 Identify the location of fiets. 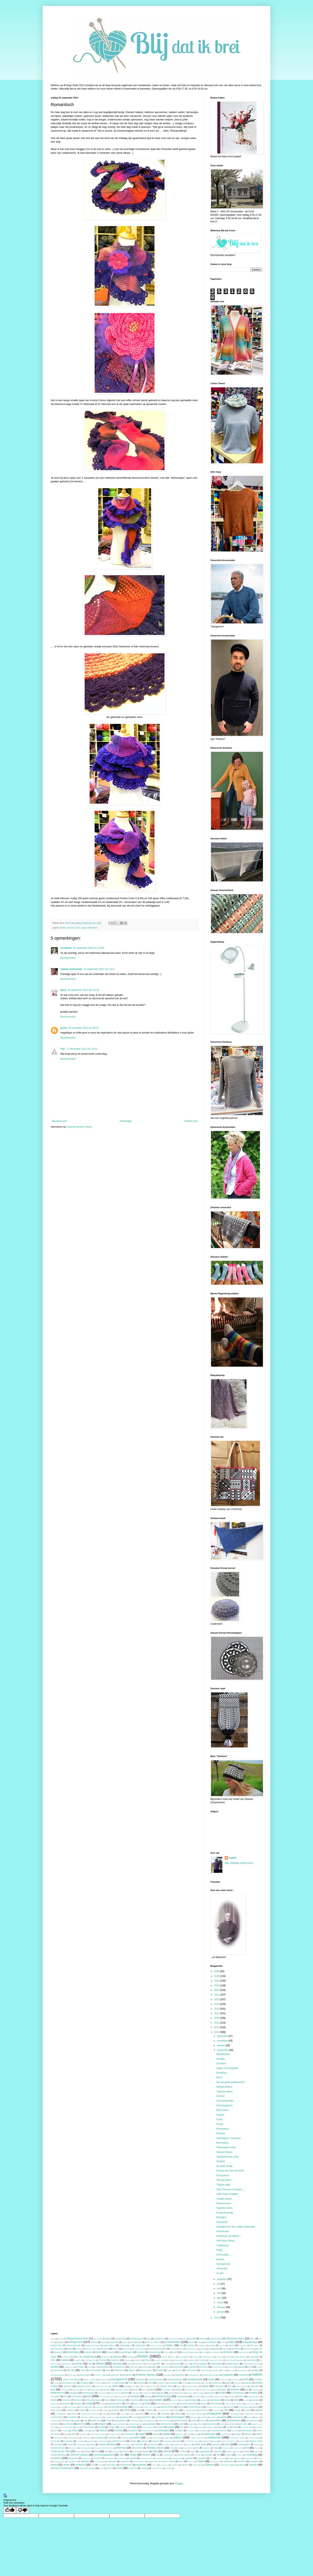
(108, 2370).